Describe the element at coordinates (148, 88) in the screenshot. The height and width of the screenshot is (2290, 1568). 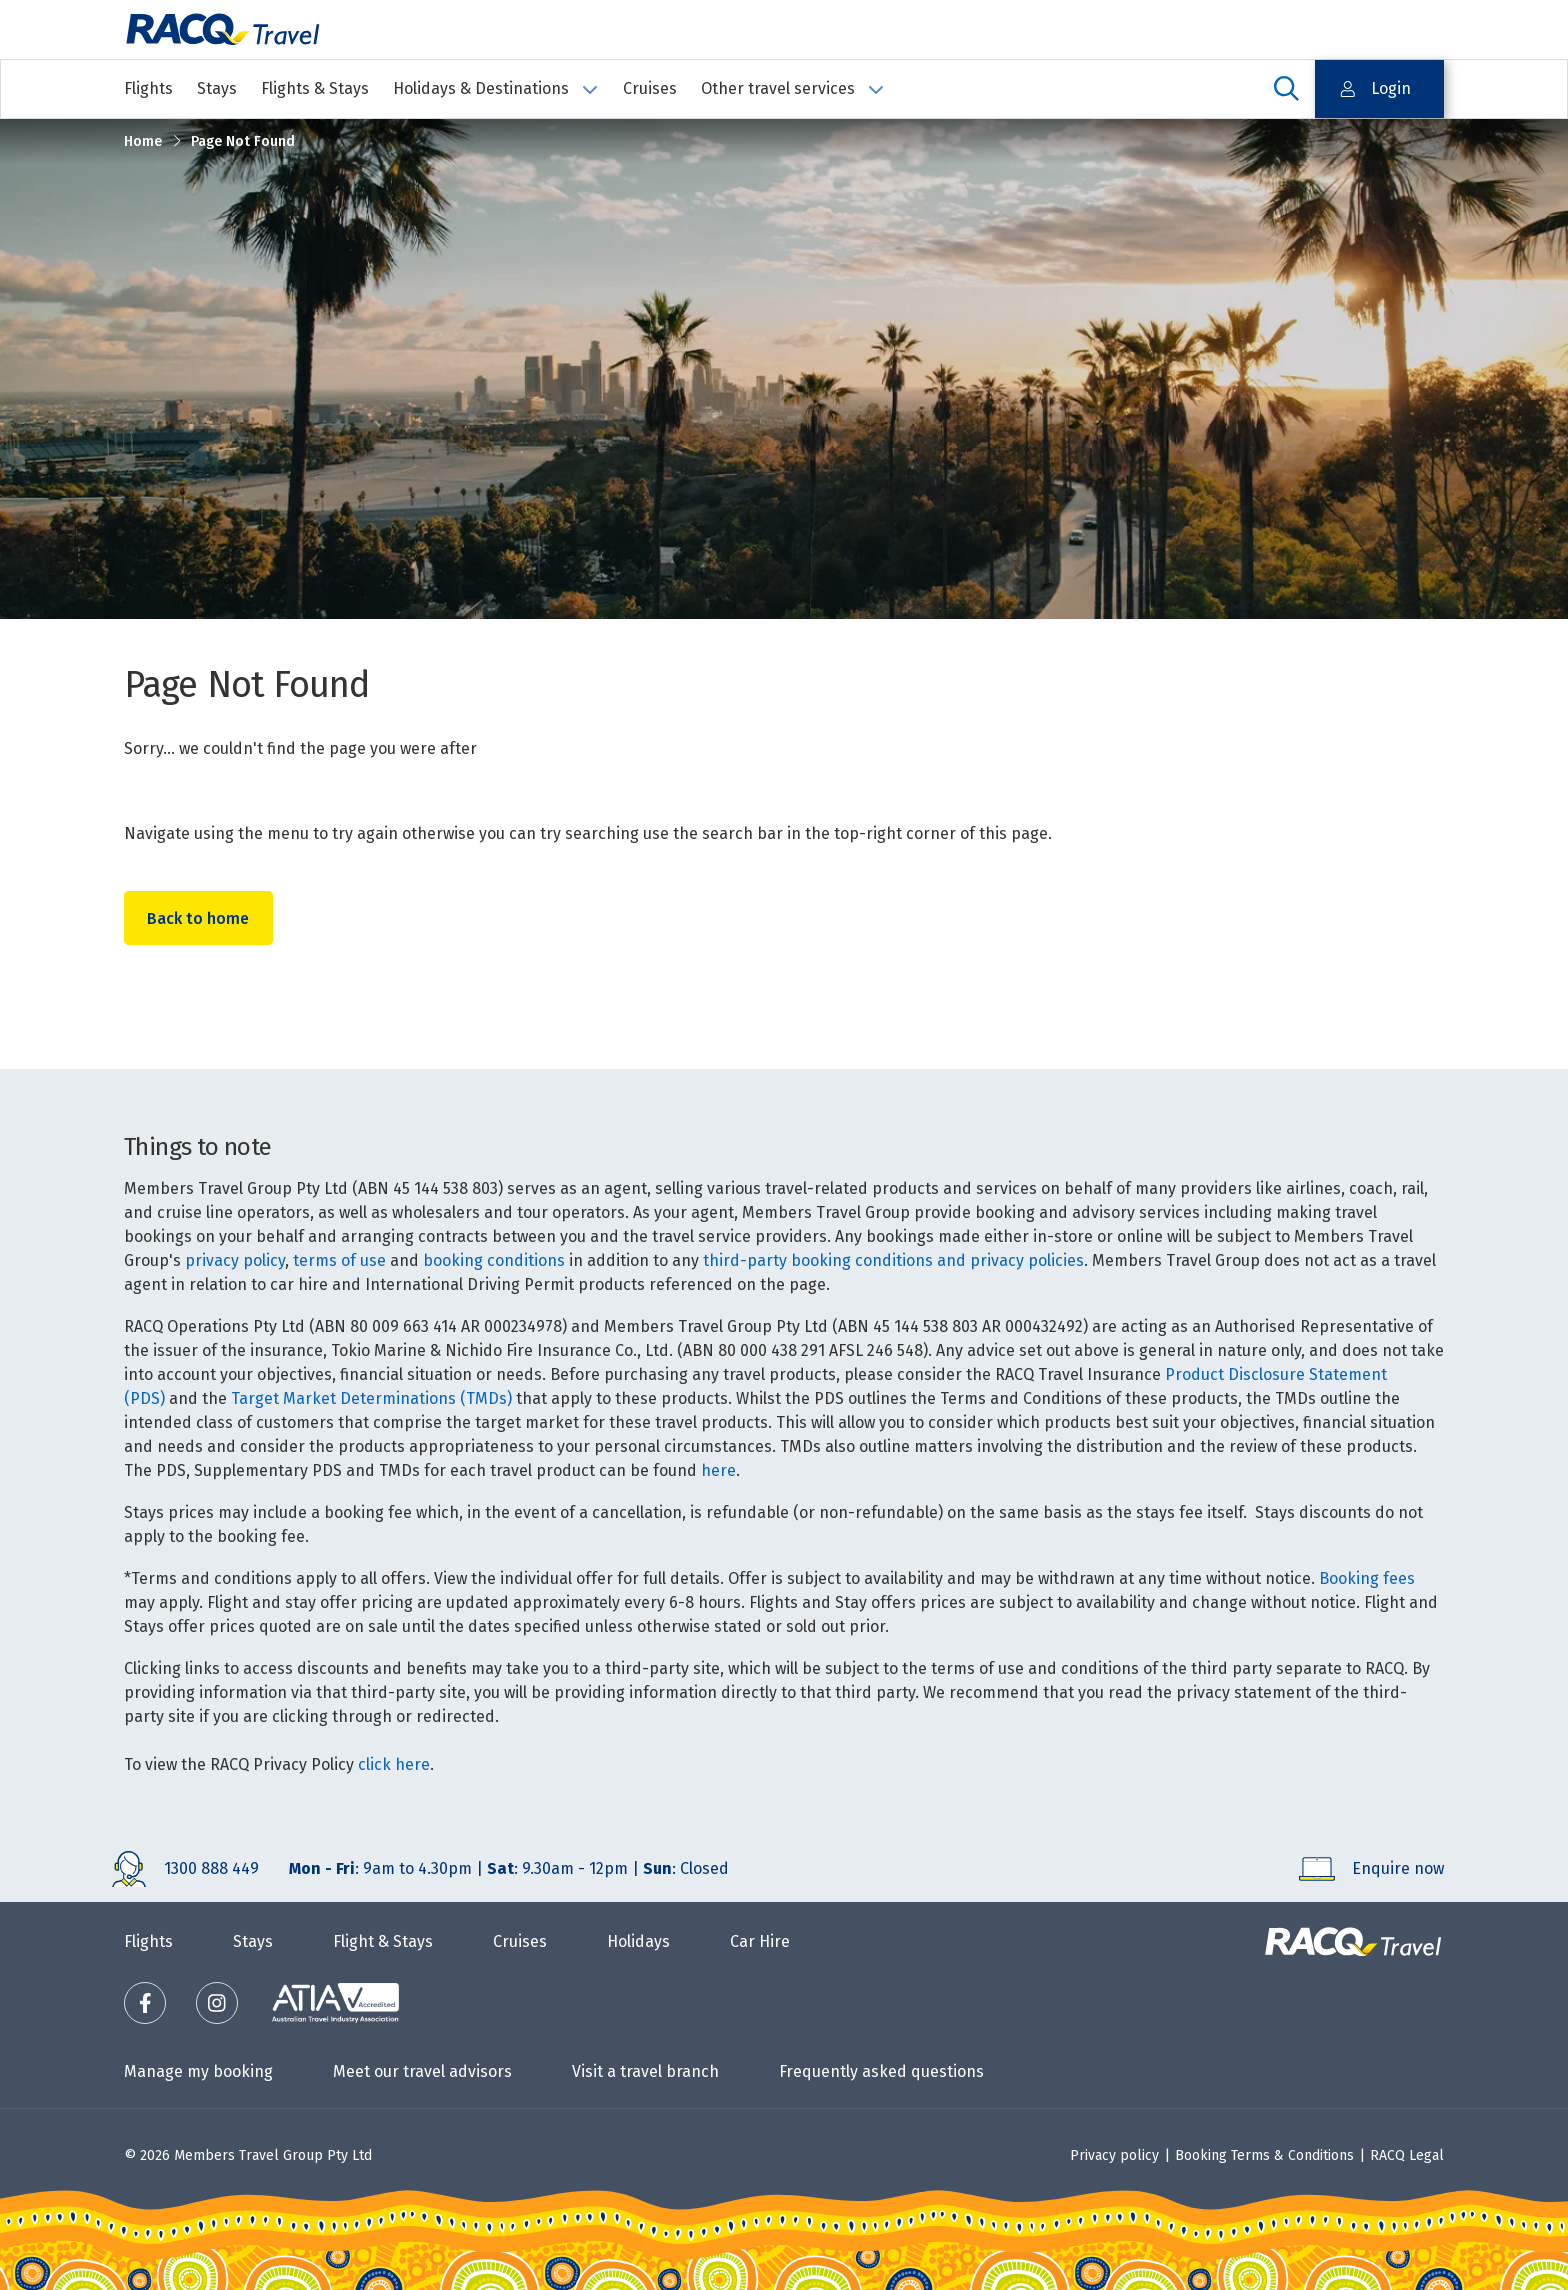
I see `Flights` at that location.